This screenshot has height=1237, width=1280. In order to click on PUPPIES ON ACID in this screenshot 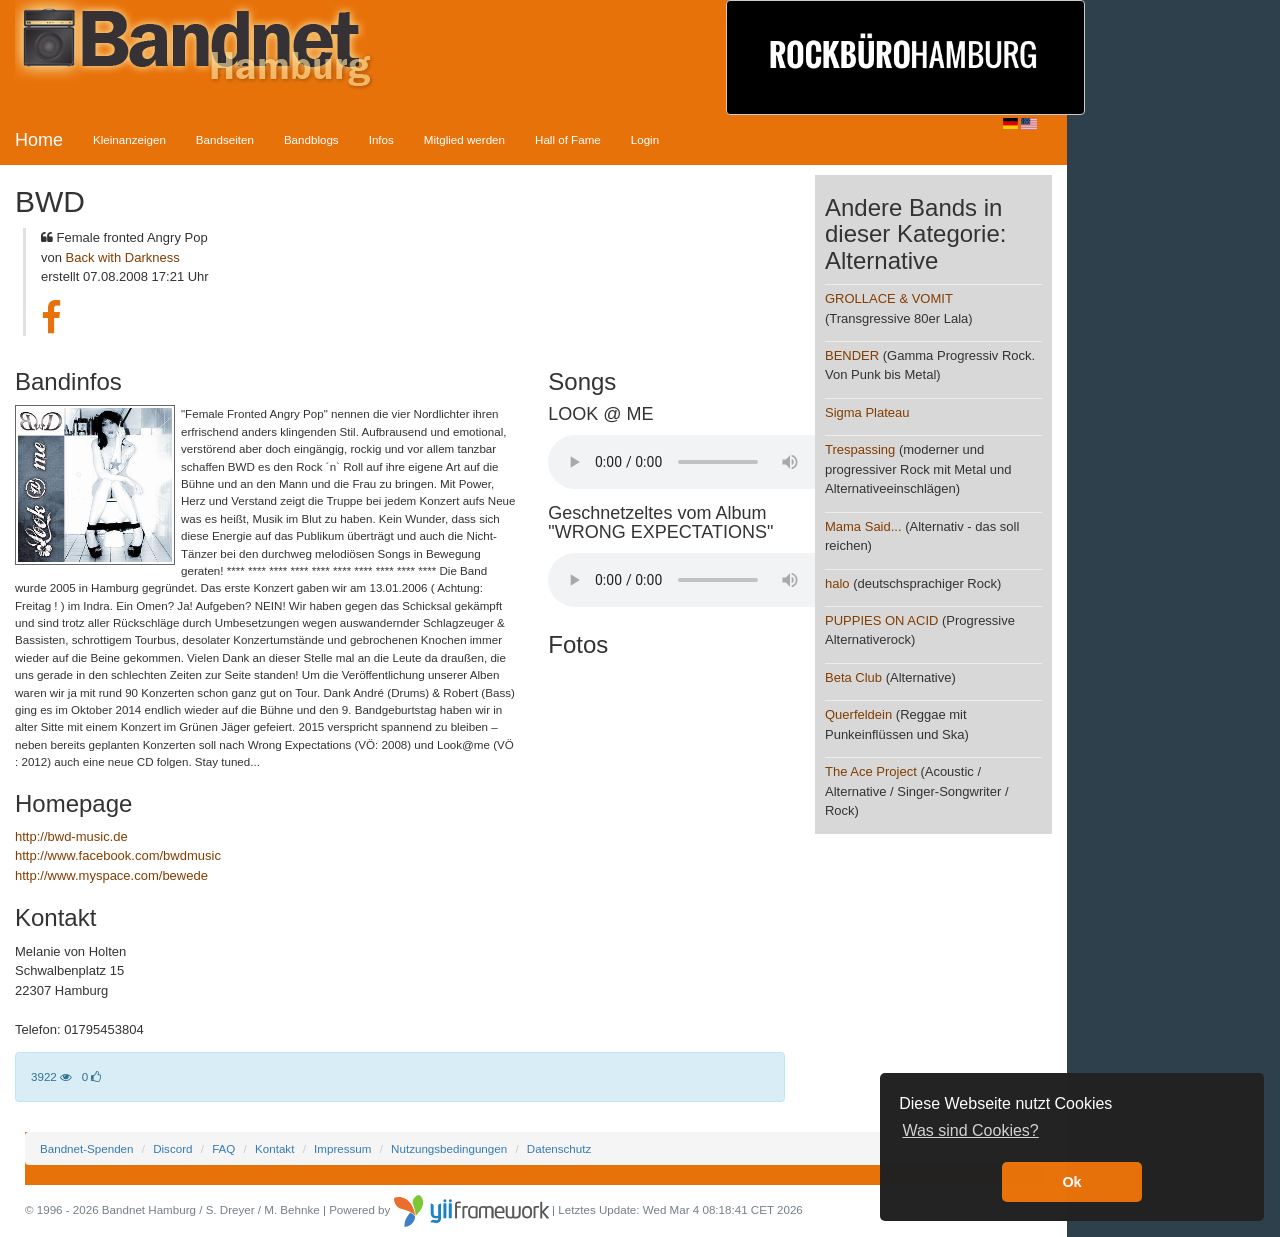, I will do `click(881, 620)`.